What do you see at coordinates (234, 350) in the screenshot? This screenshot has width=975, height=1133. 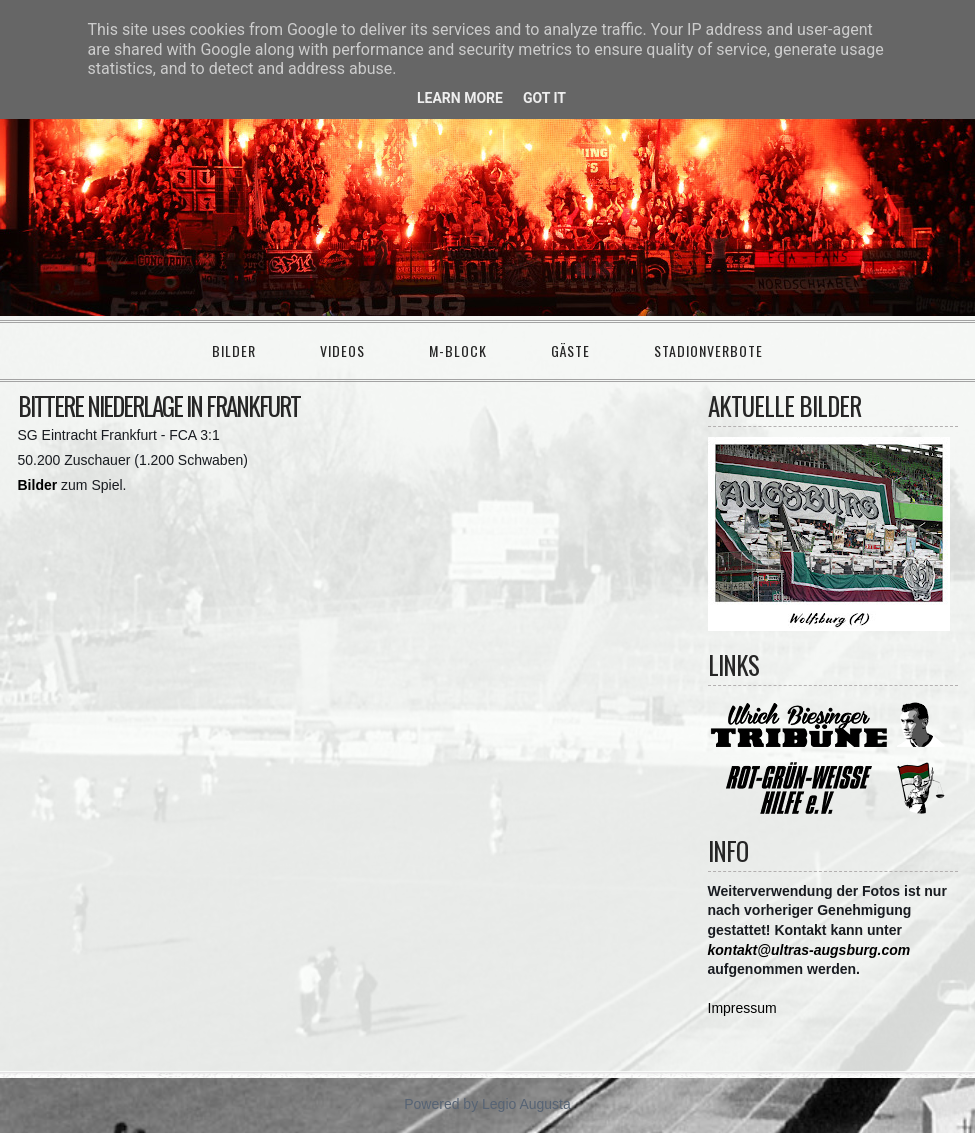 I see `Bilder` at bounding box center [234, 350].